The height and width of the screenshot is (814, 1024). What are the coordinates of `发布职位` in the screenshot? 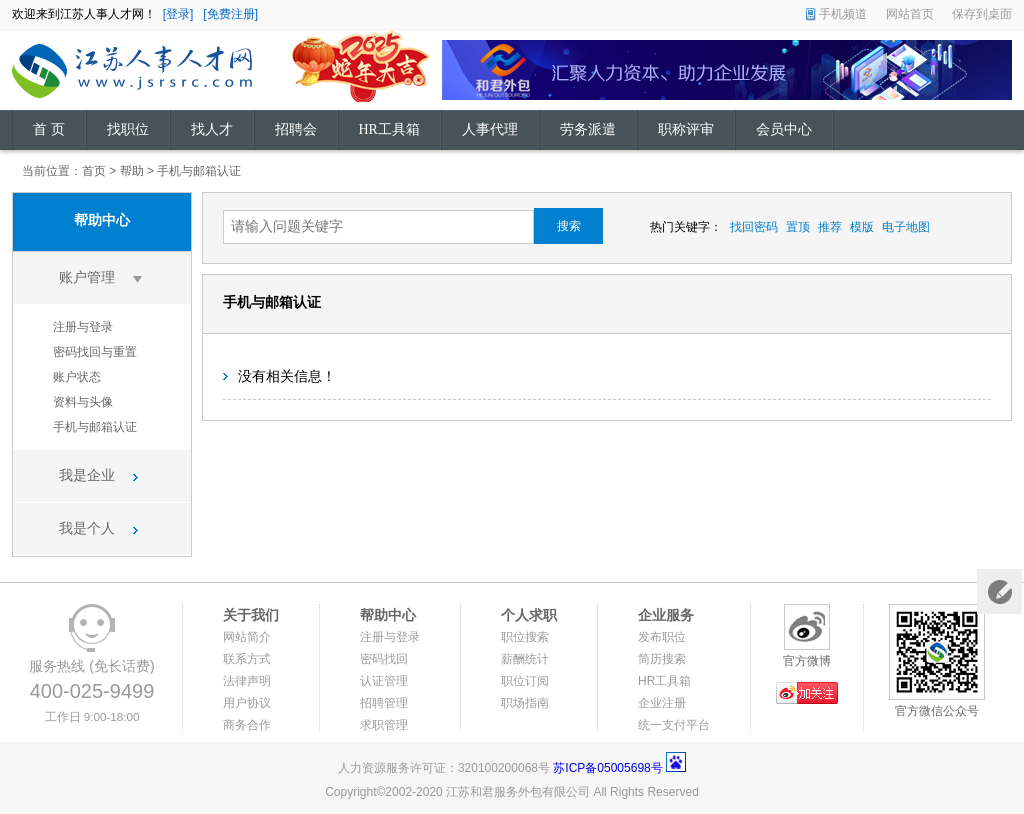 It's located at (662, 637).